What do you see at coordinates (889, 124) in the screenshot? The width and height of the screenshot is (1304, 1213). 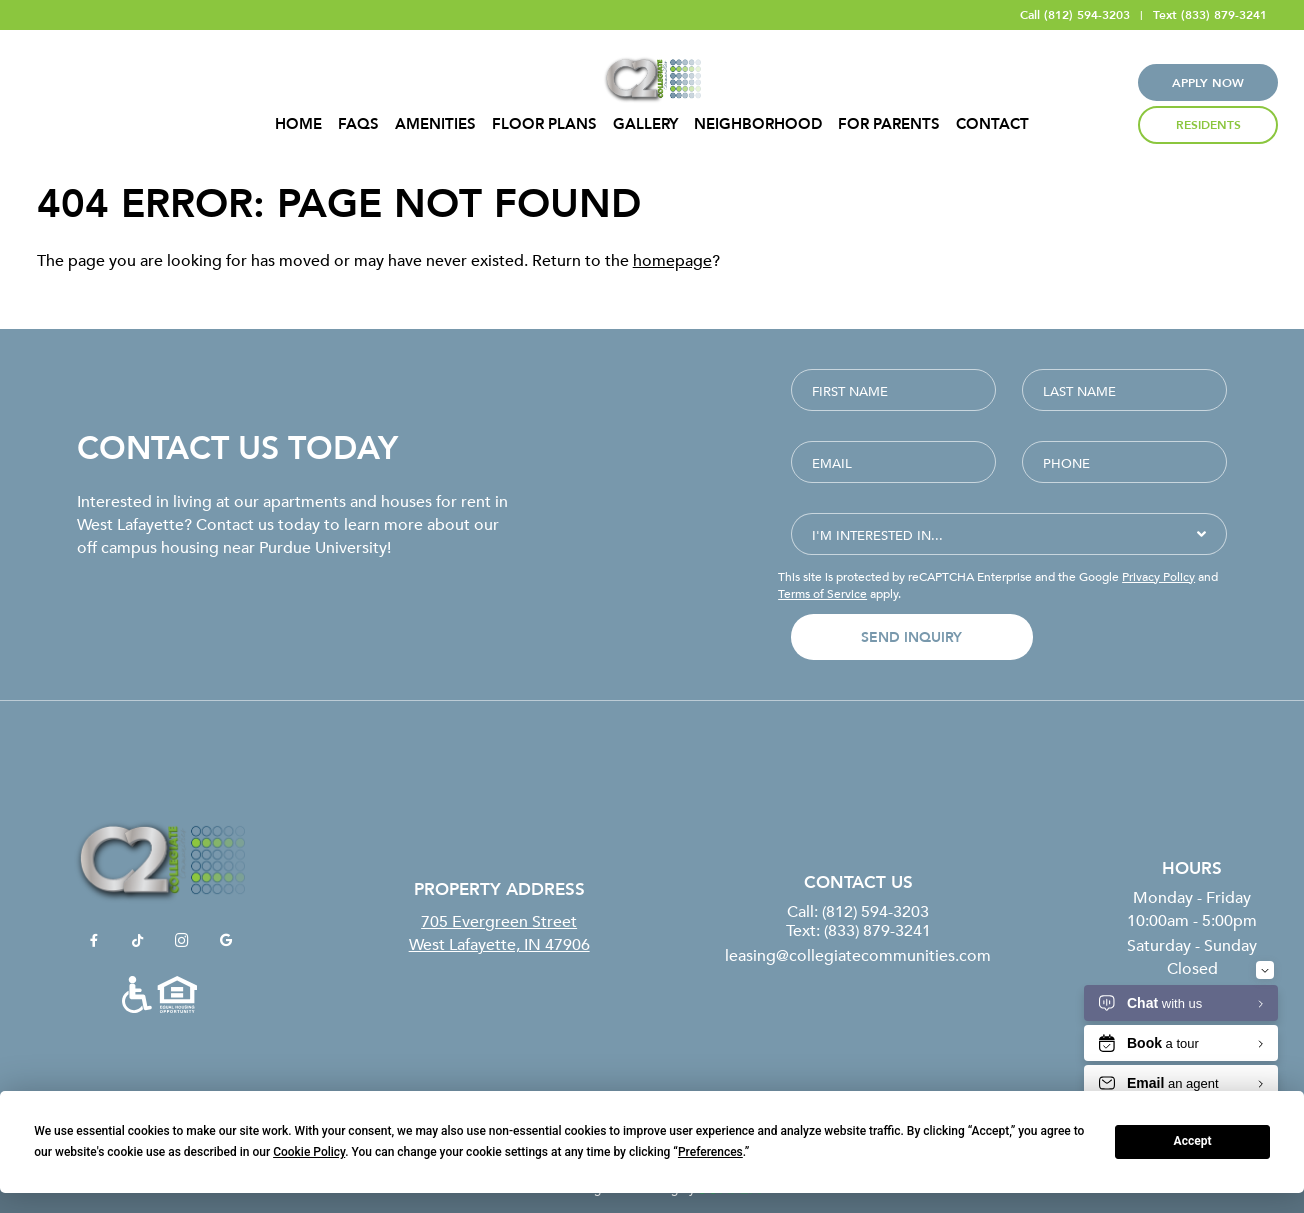 I see `For Parents` at bounding box center [889, 124].